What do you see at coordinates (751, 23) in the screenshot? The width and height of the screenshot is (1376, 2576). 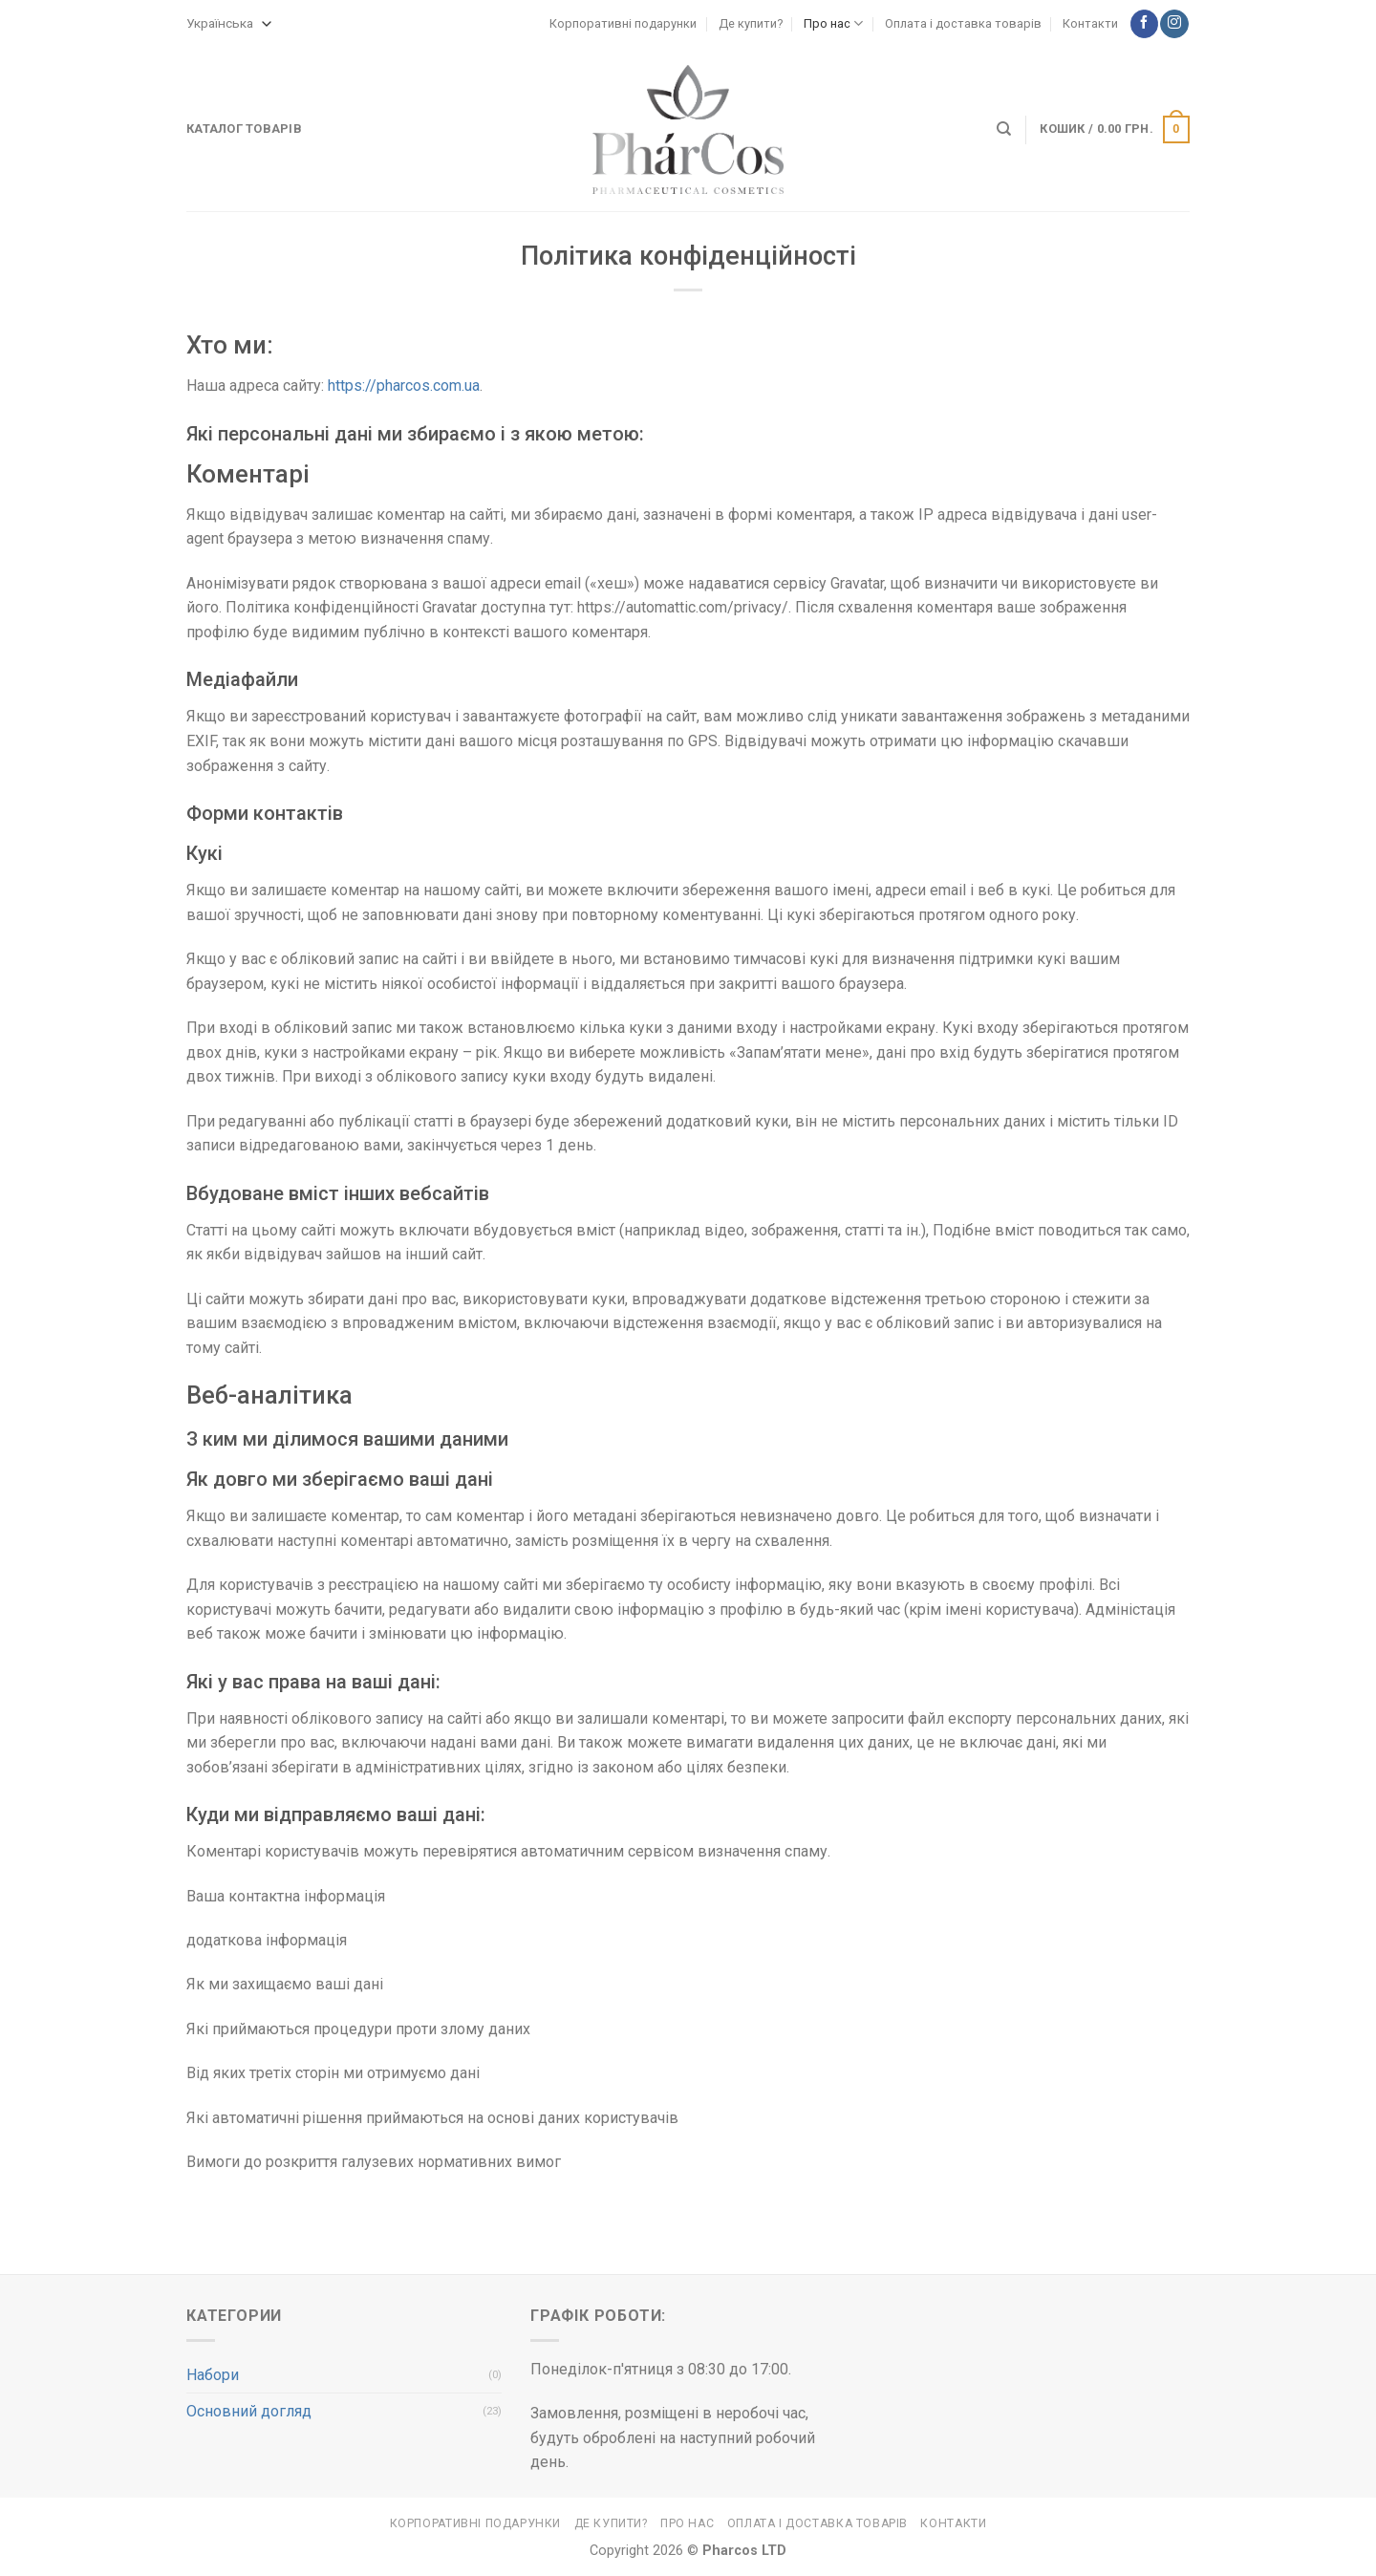 I see `Де купити?` at bounding box center [751, 23].